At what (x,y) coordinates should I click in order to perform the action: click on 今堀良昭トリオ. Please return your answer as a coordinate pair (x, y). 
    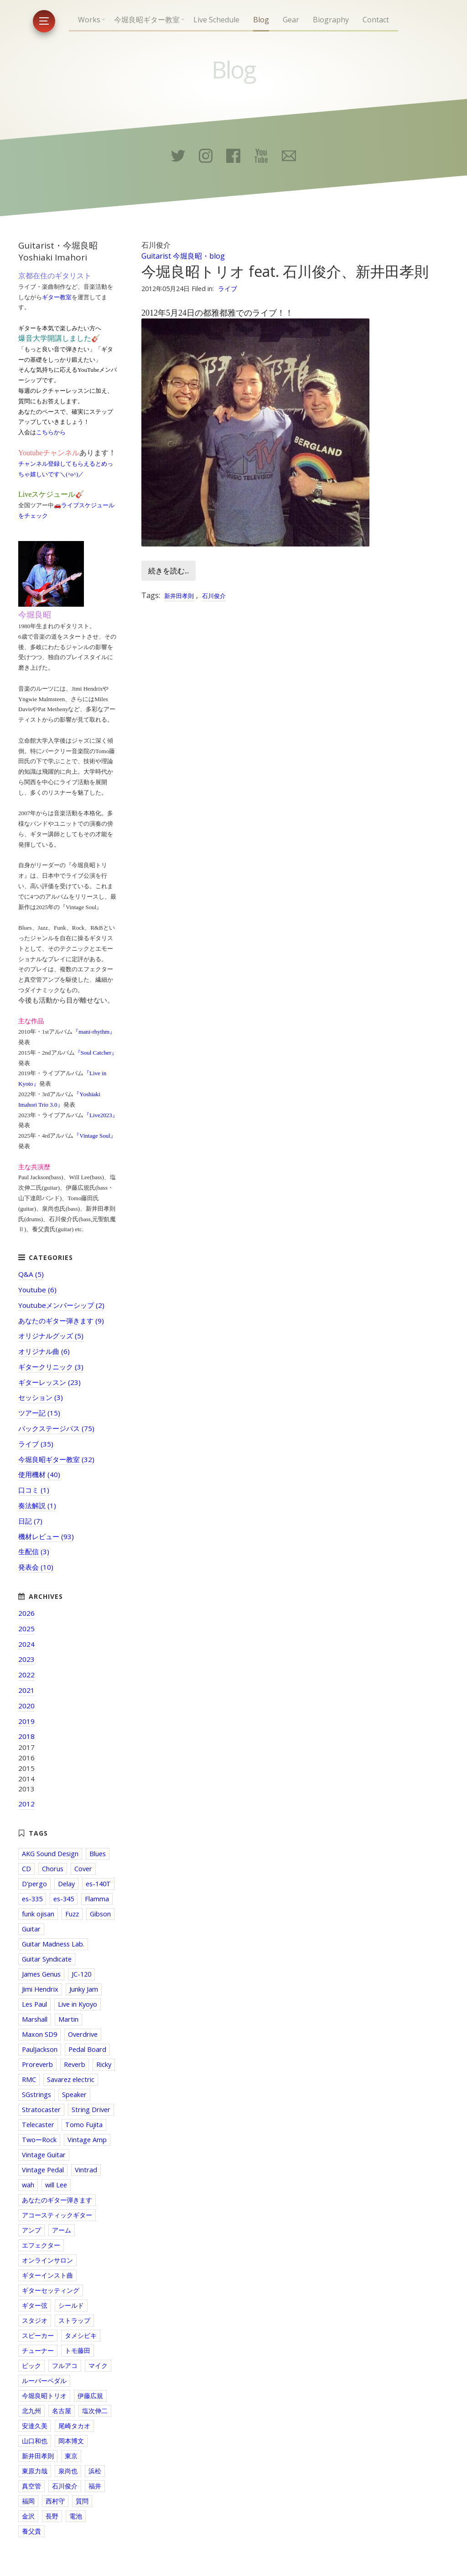
    Looking at the image, I should click on (44, 2395).